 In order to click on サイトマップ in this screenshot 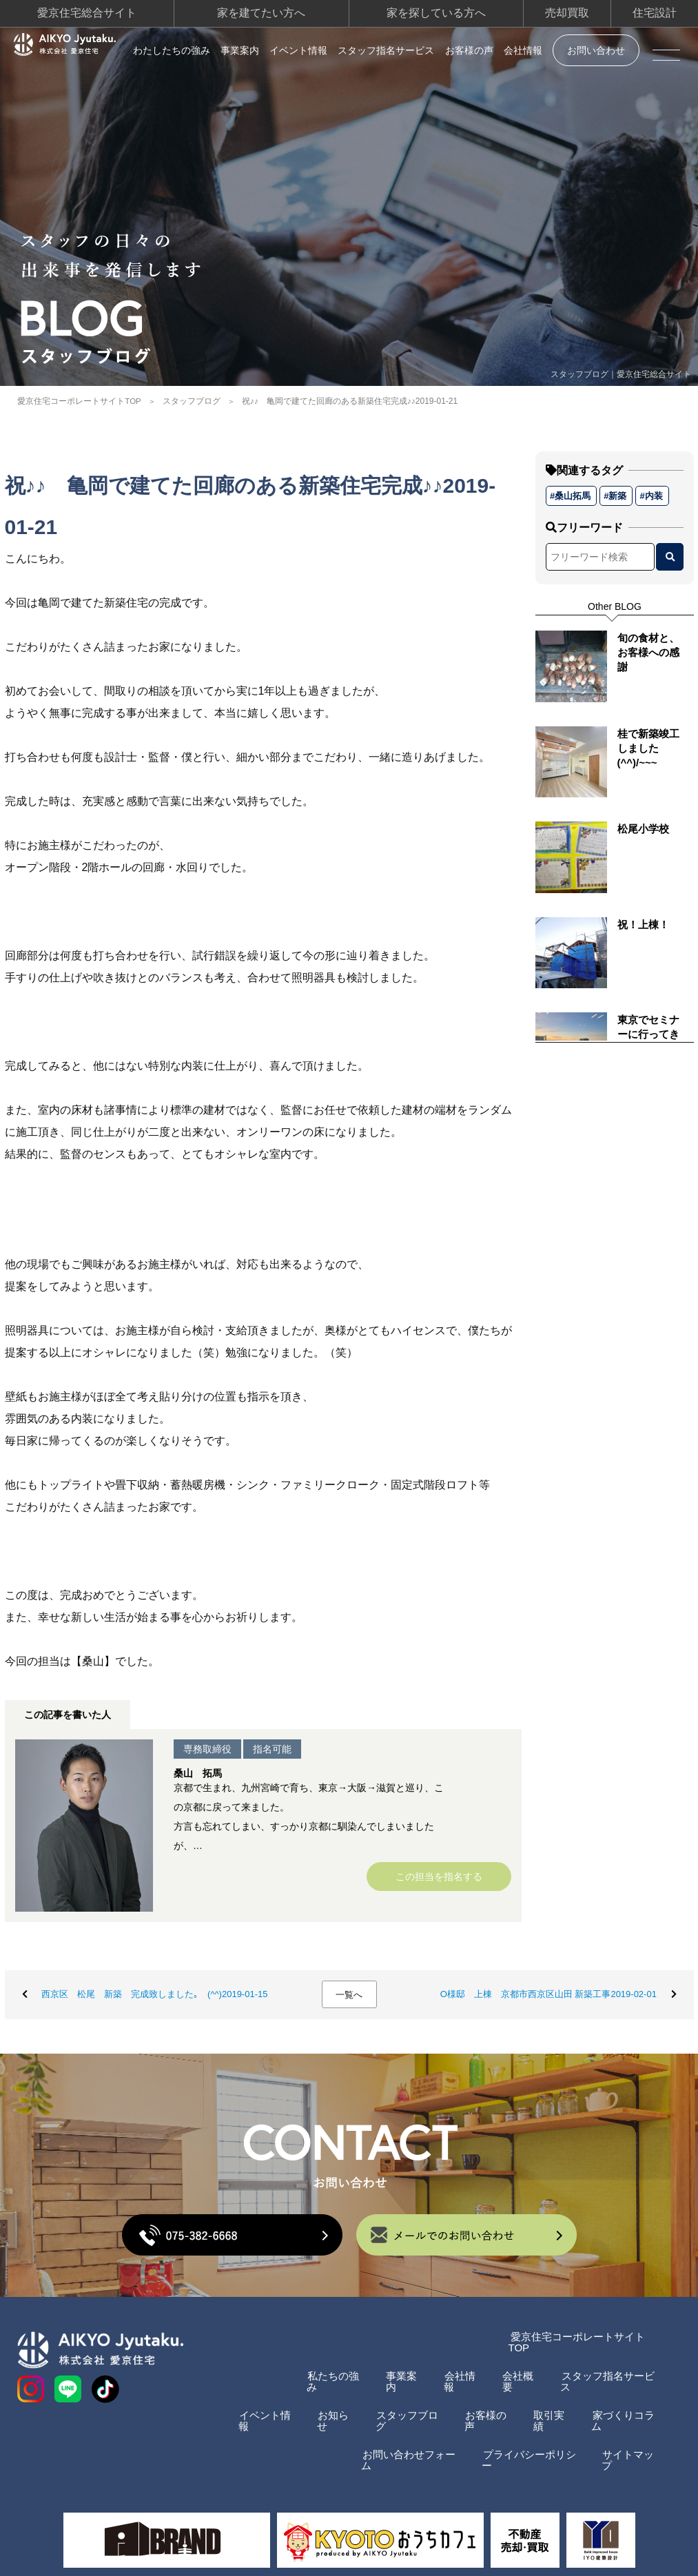, I will do `click(630, 2433)`.